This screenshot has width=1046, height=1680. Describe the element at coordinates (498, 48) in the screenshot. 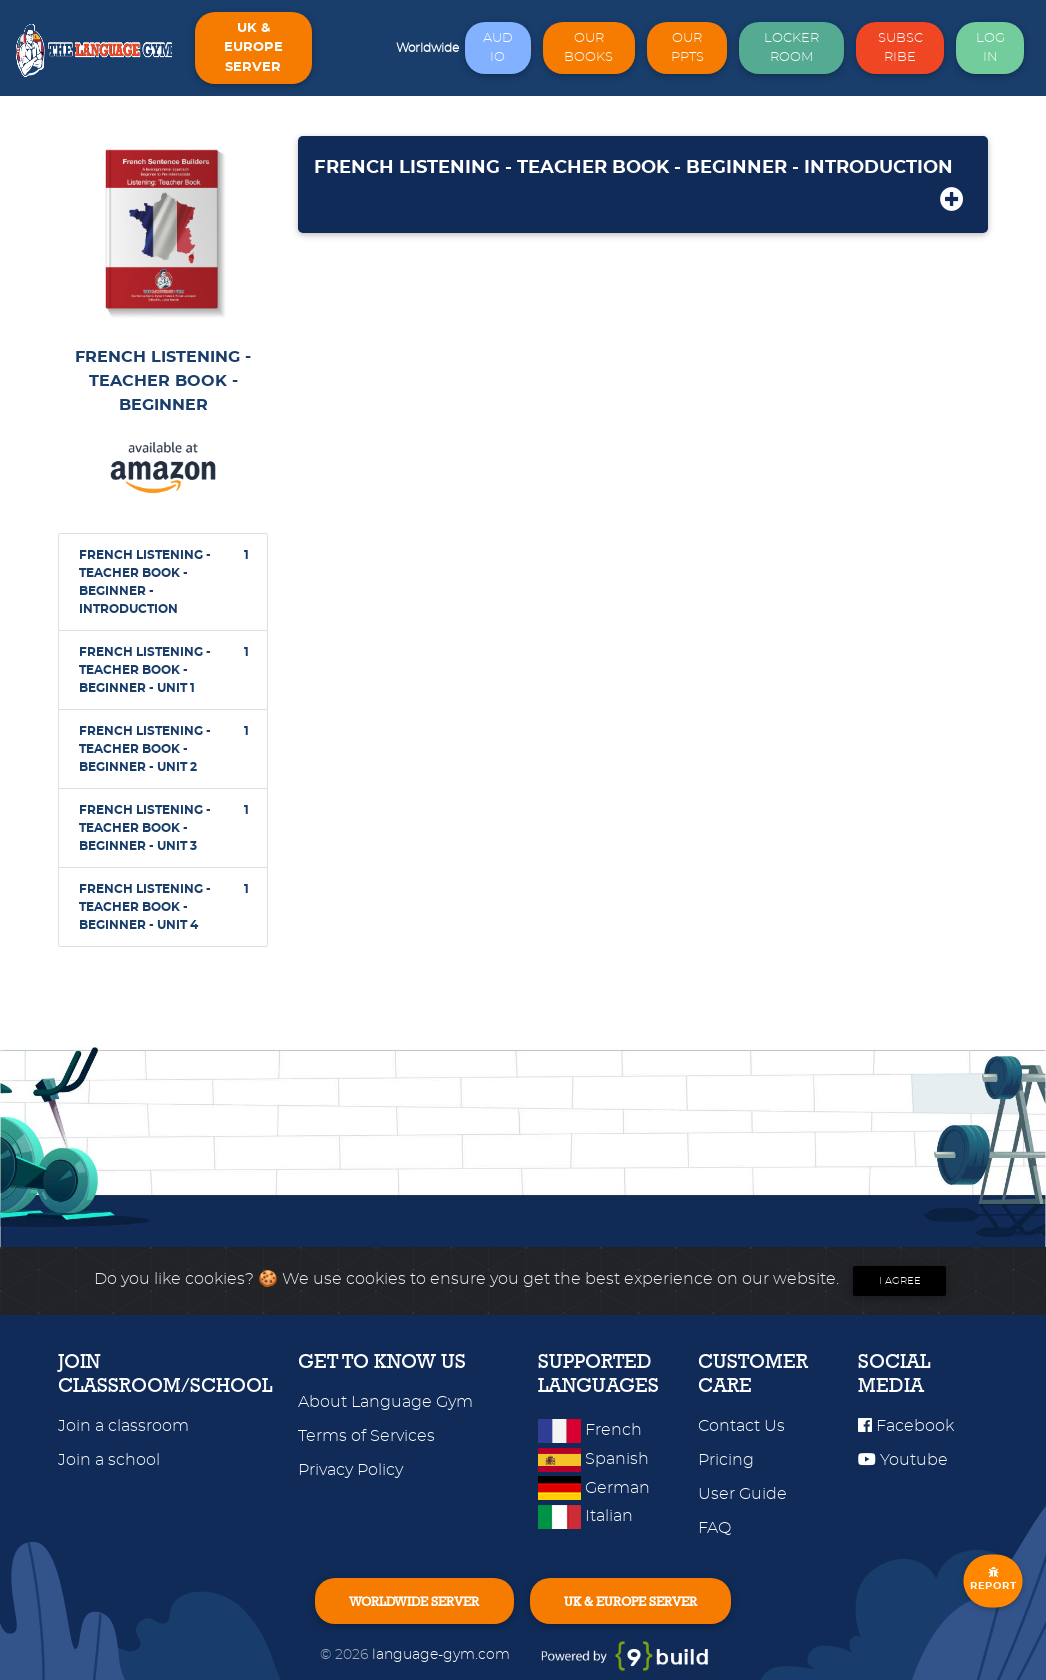

I see `AUDIO` at that location.